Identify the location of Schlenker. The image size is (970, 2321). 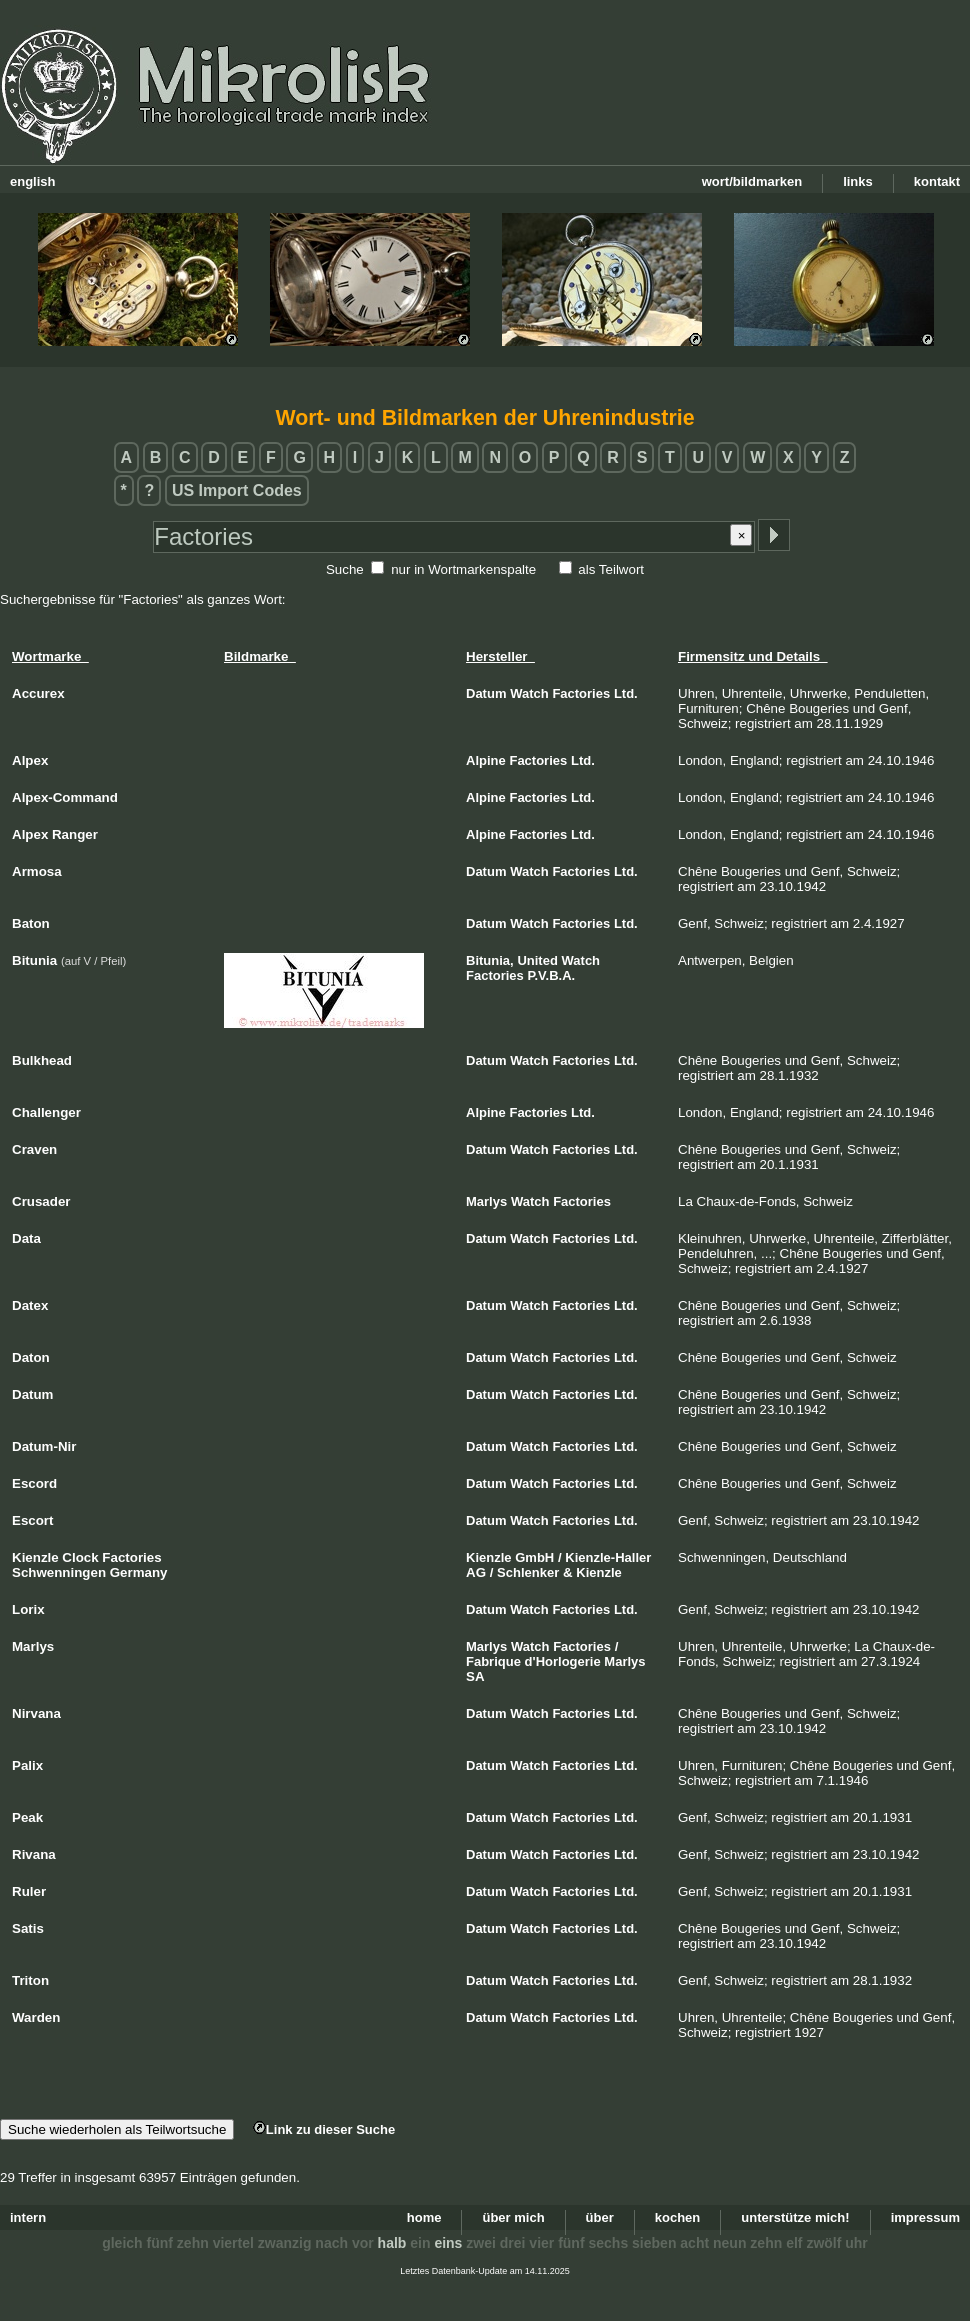
(528, 1572).